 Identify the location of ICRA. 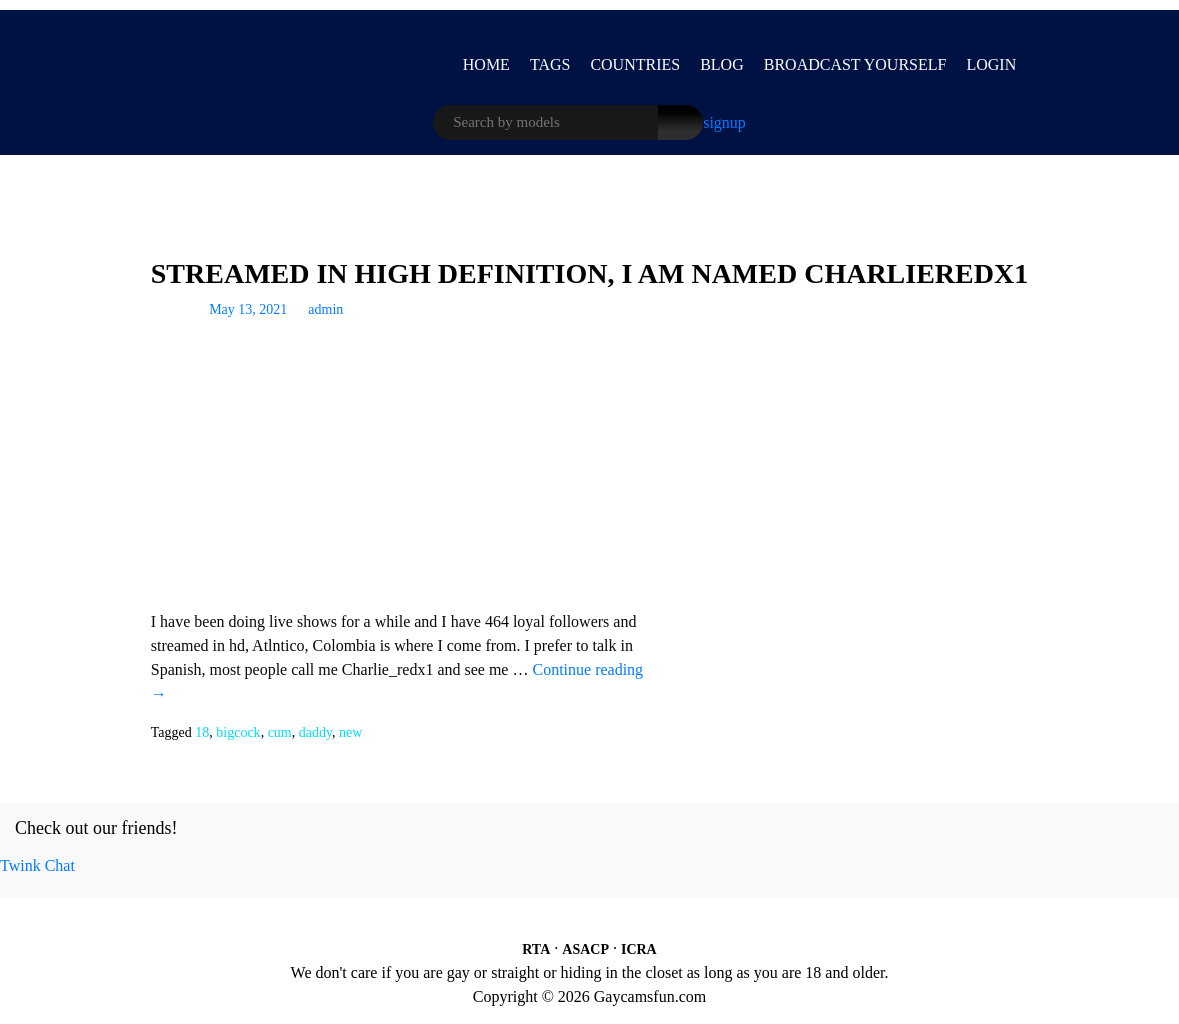
(639, 949).